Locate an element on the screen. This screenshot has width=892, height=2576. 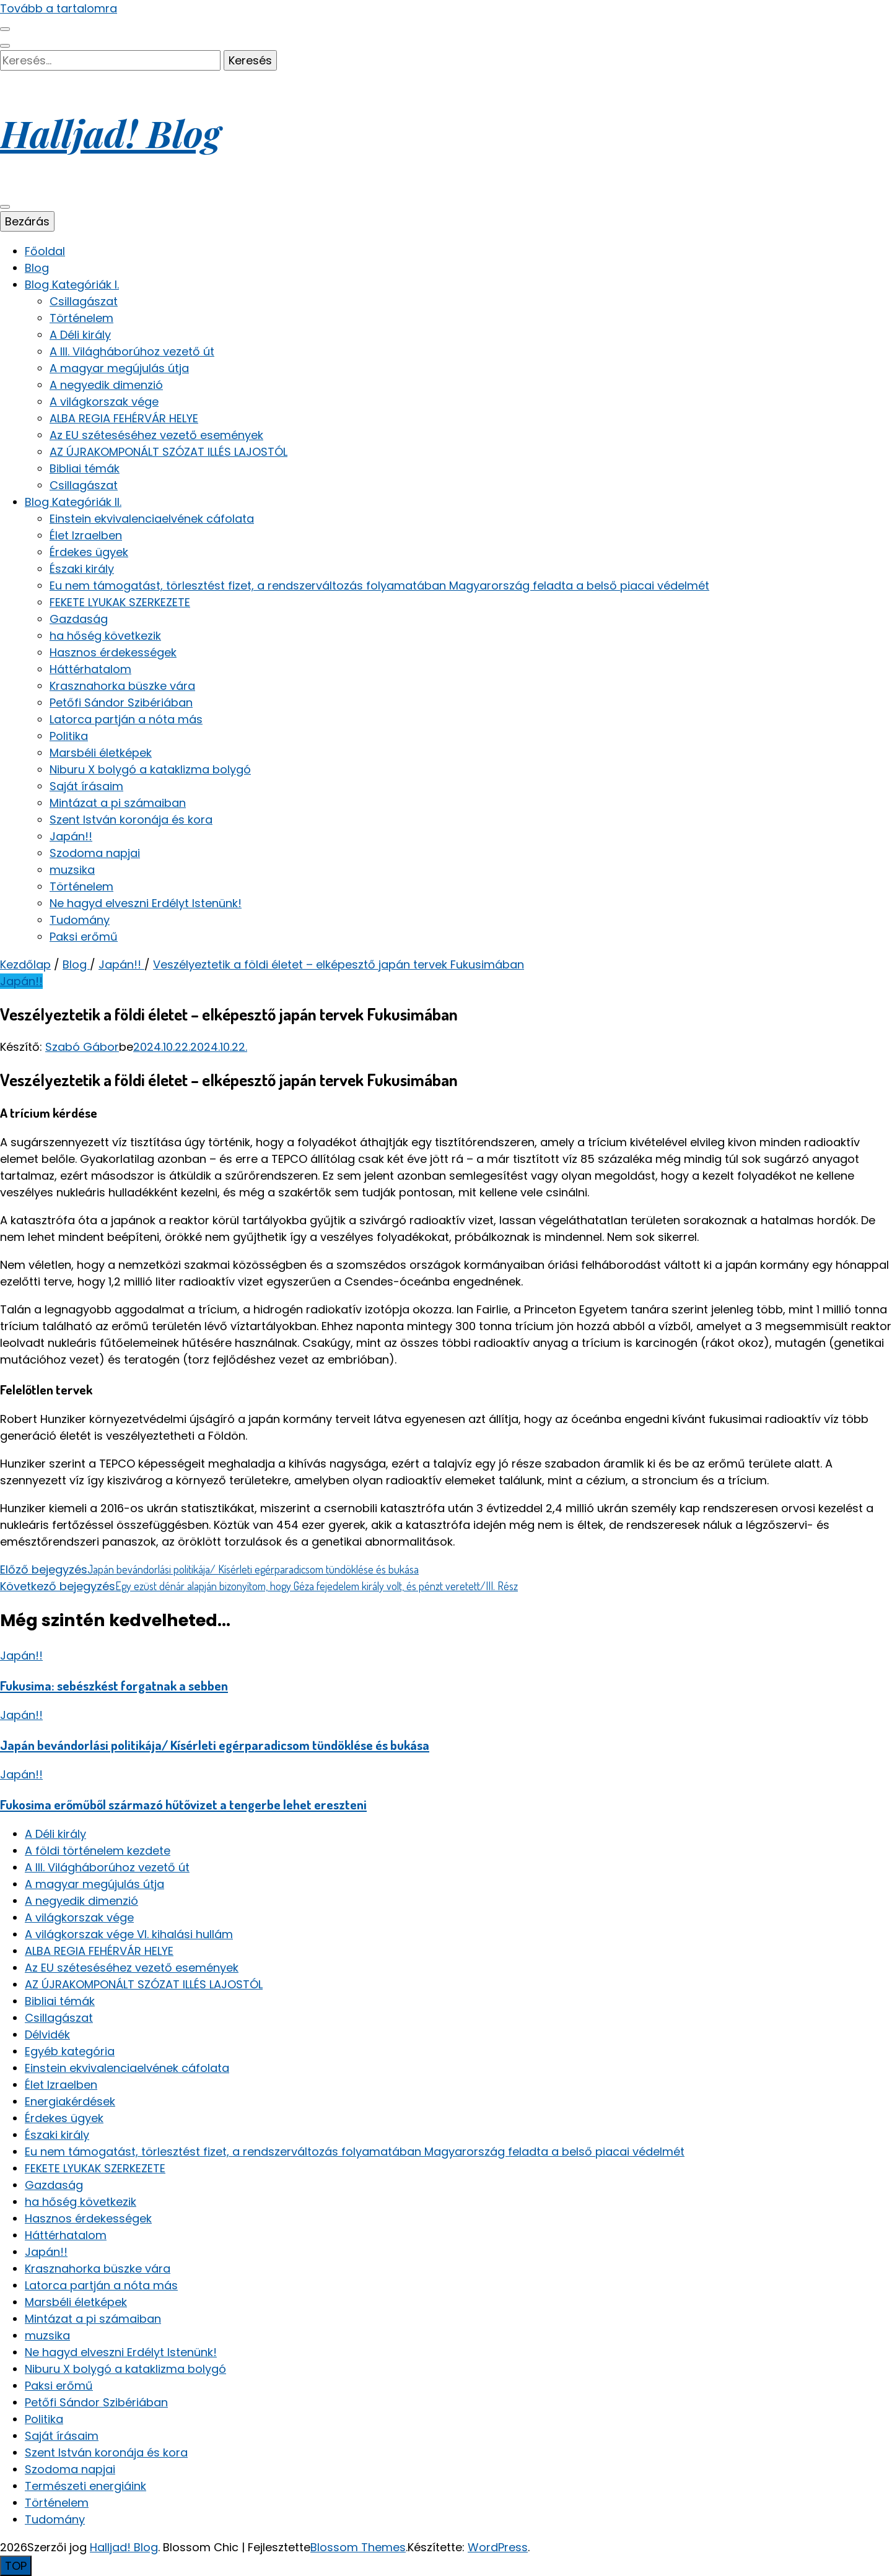
Tudomány is located at coordinates (80, 920).